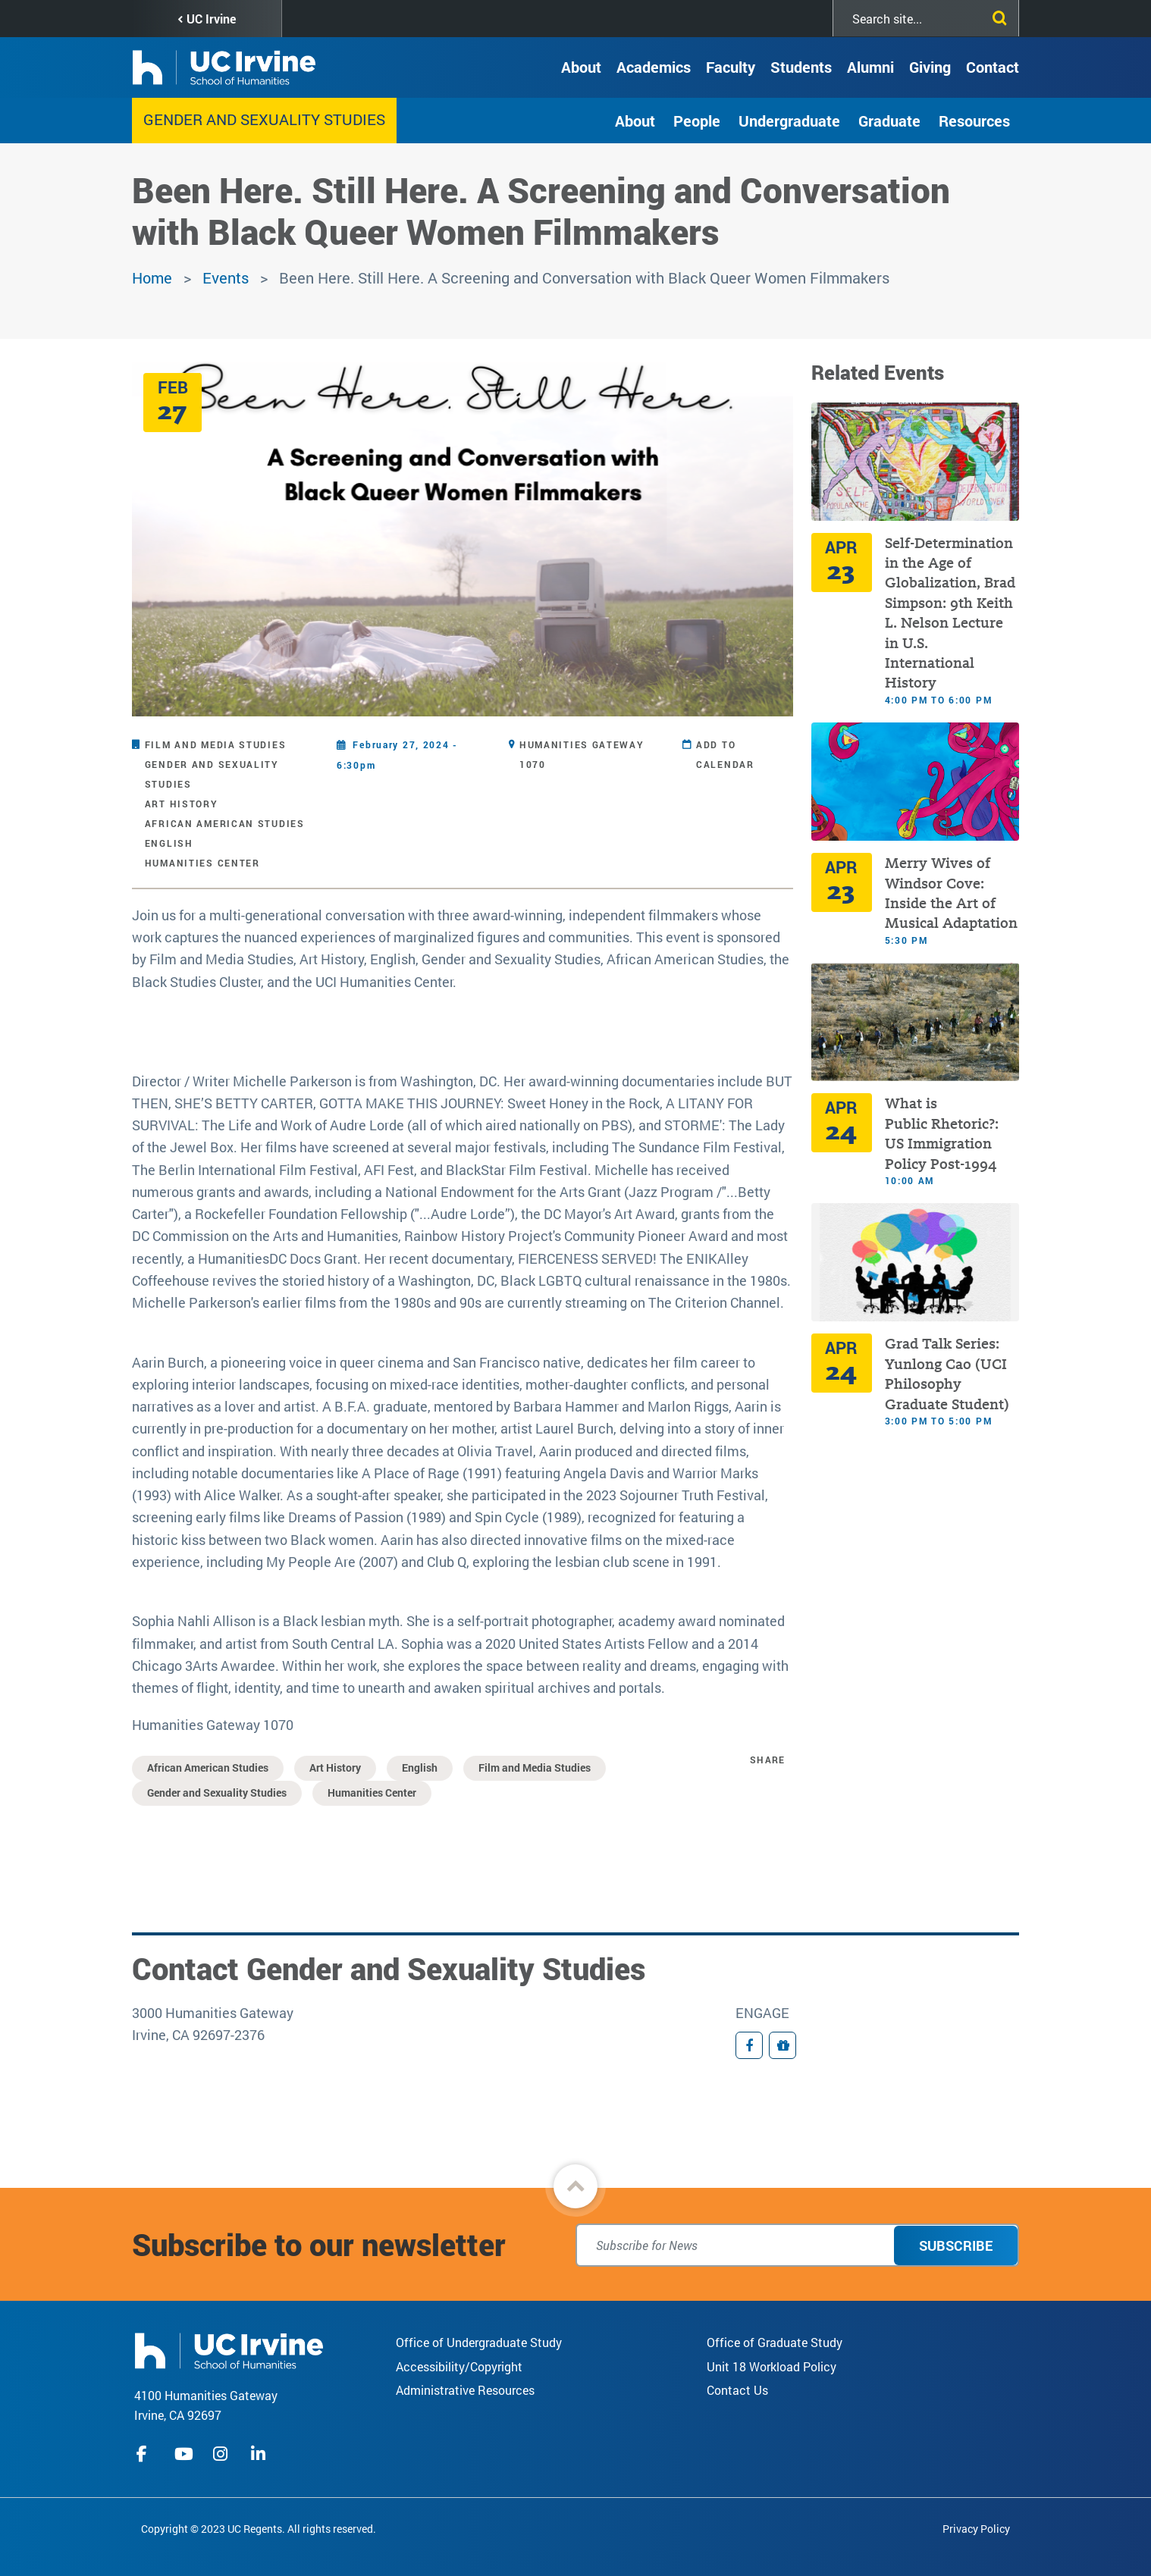 The width and height of the screenshot is (1151, 2576). I want to click on Contact, so click(992, 67).